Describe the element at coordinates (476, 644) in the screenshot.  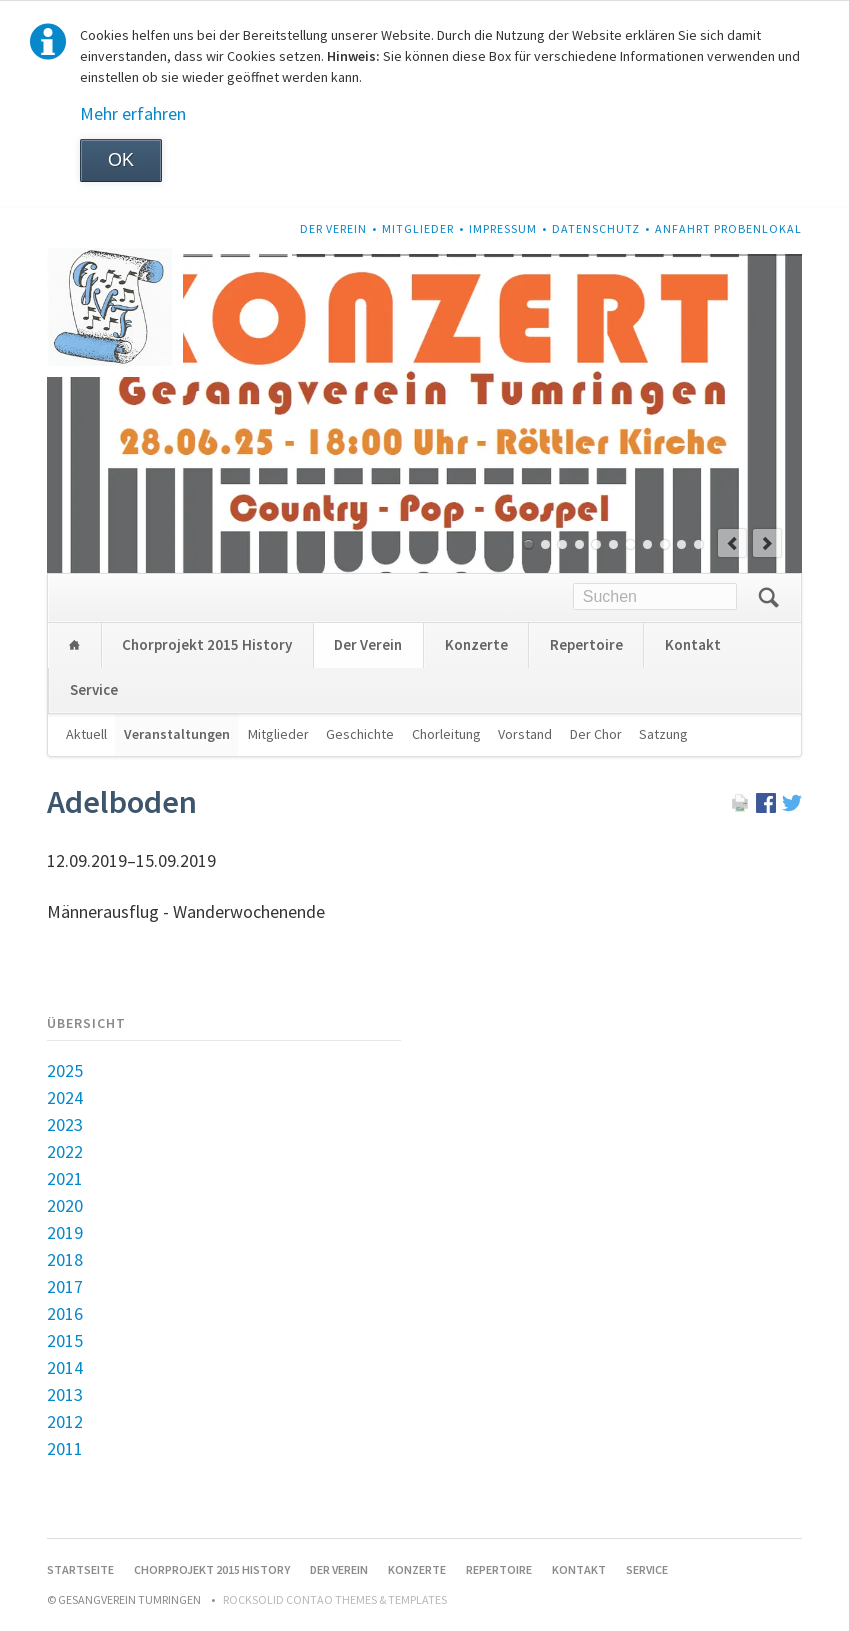
I see `Konzerte` at that location.